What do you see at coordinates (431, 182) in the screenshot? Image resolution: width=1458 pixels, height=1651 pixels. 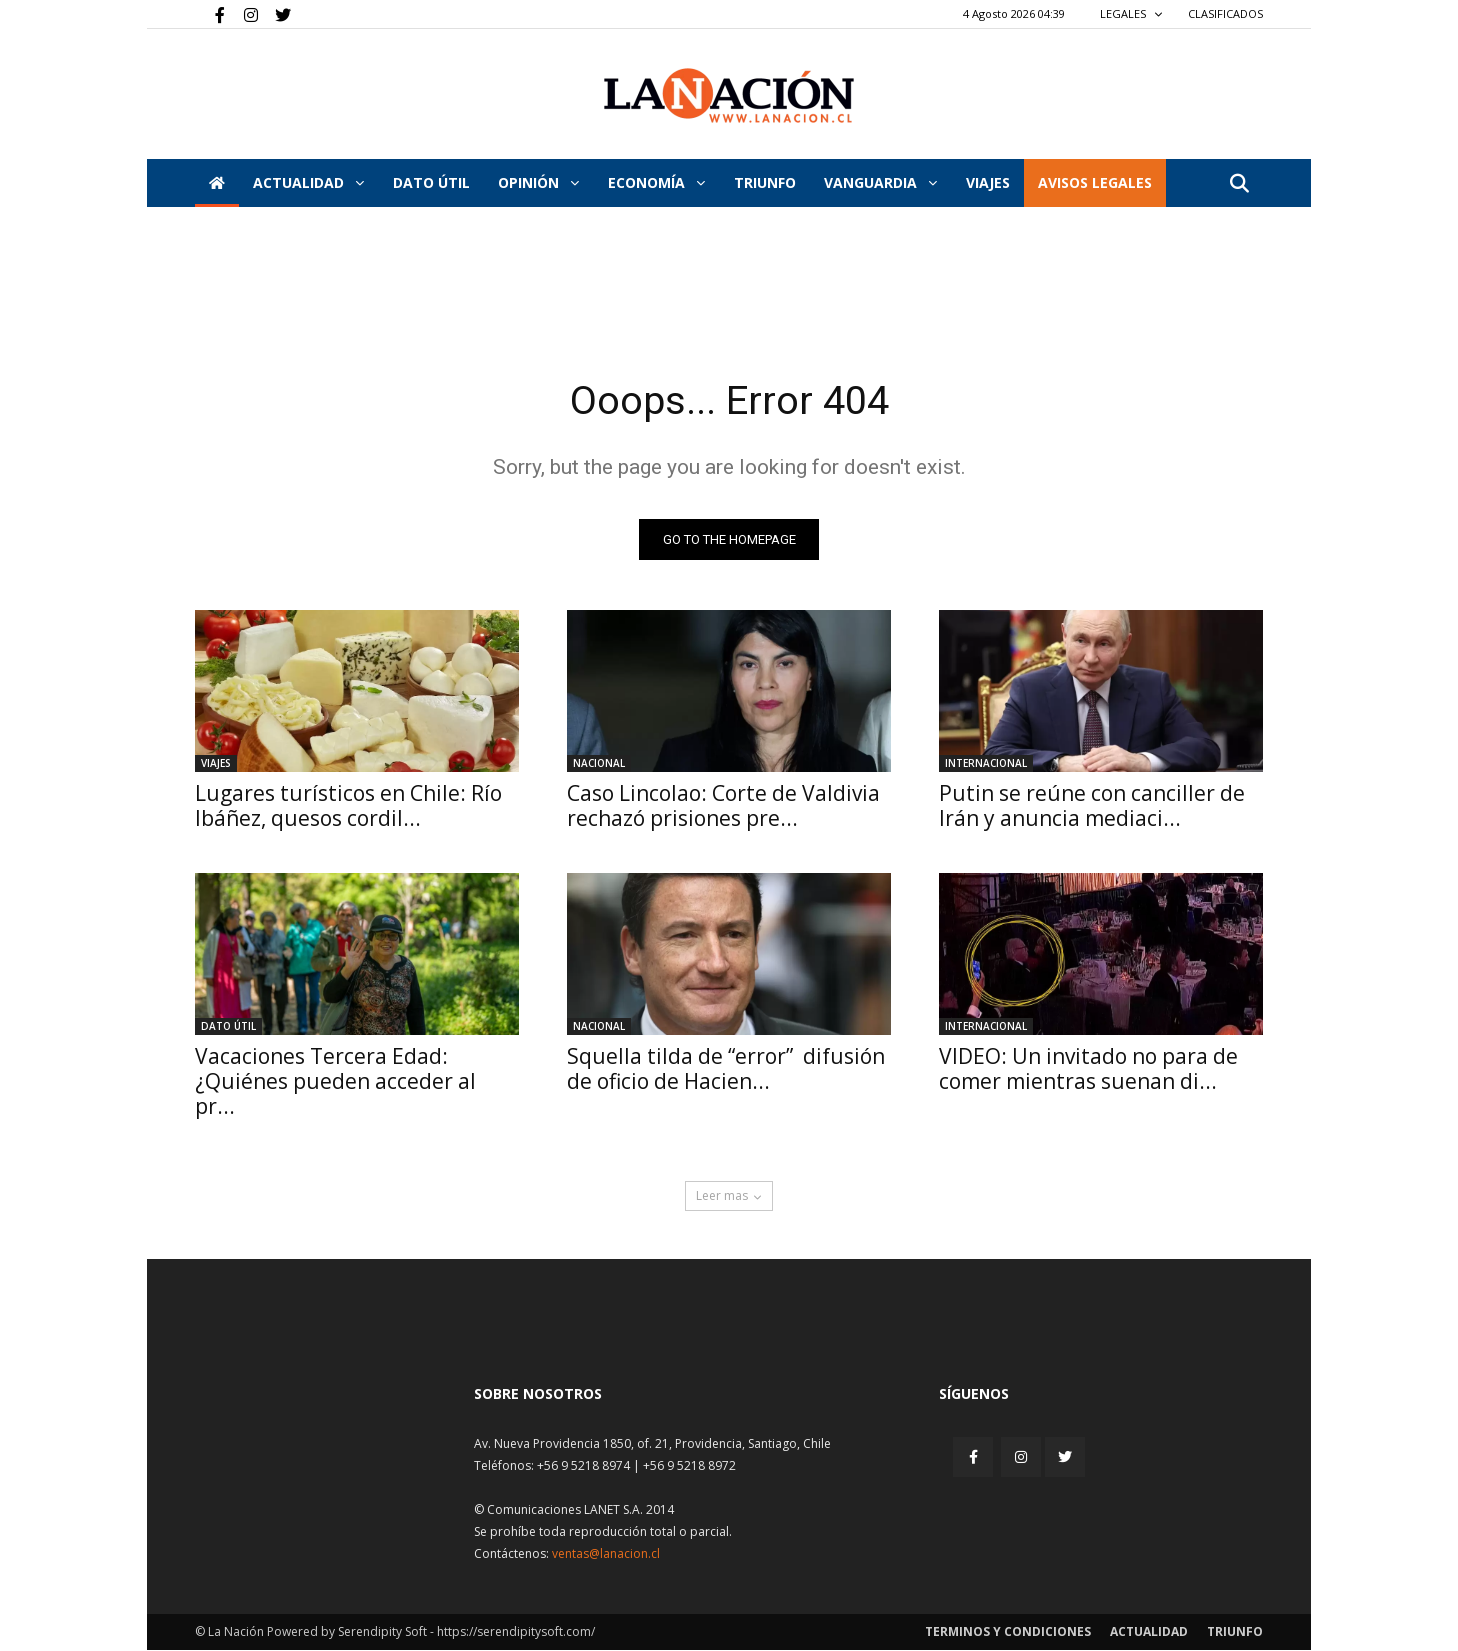 I see `DATO ÚTIL` at bounding box center [431, 182].